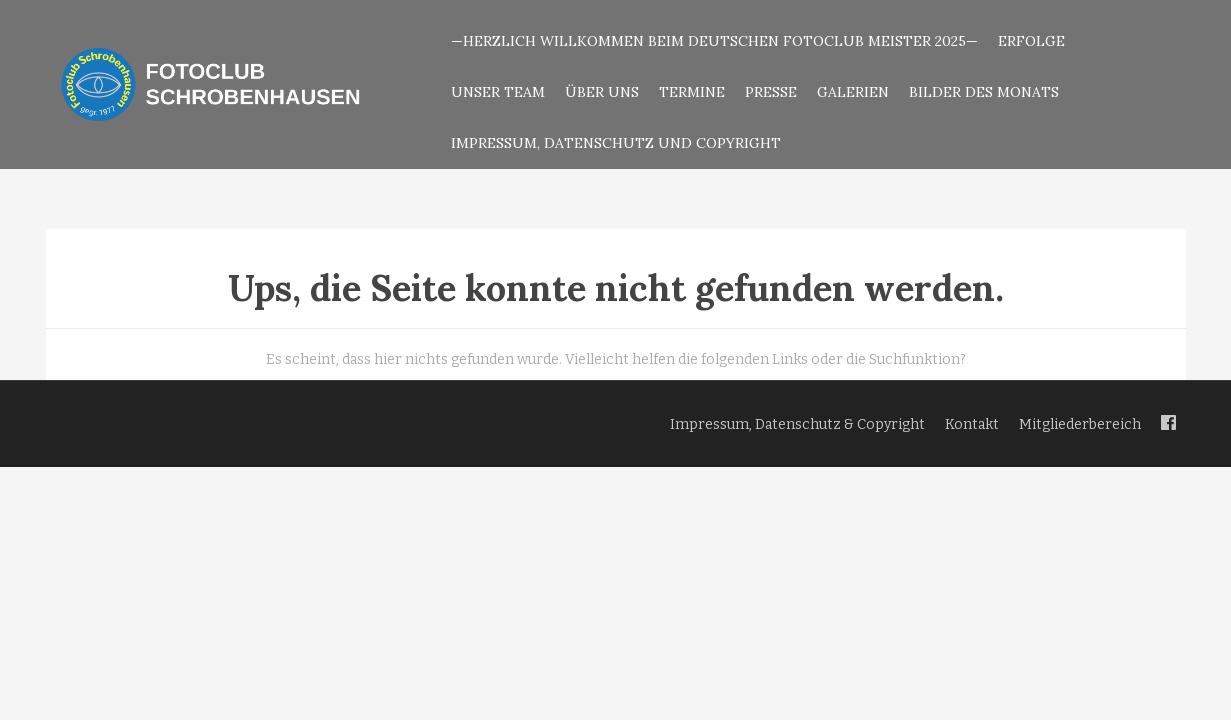 Image resolution: width=1231 pixels, height=720 pixels. What do you see at coordinates (972, 424) in the screenshot?
I see `Kontakt` at bounding box center [972, 424].